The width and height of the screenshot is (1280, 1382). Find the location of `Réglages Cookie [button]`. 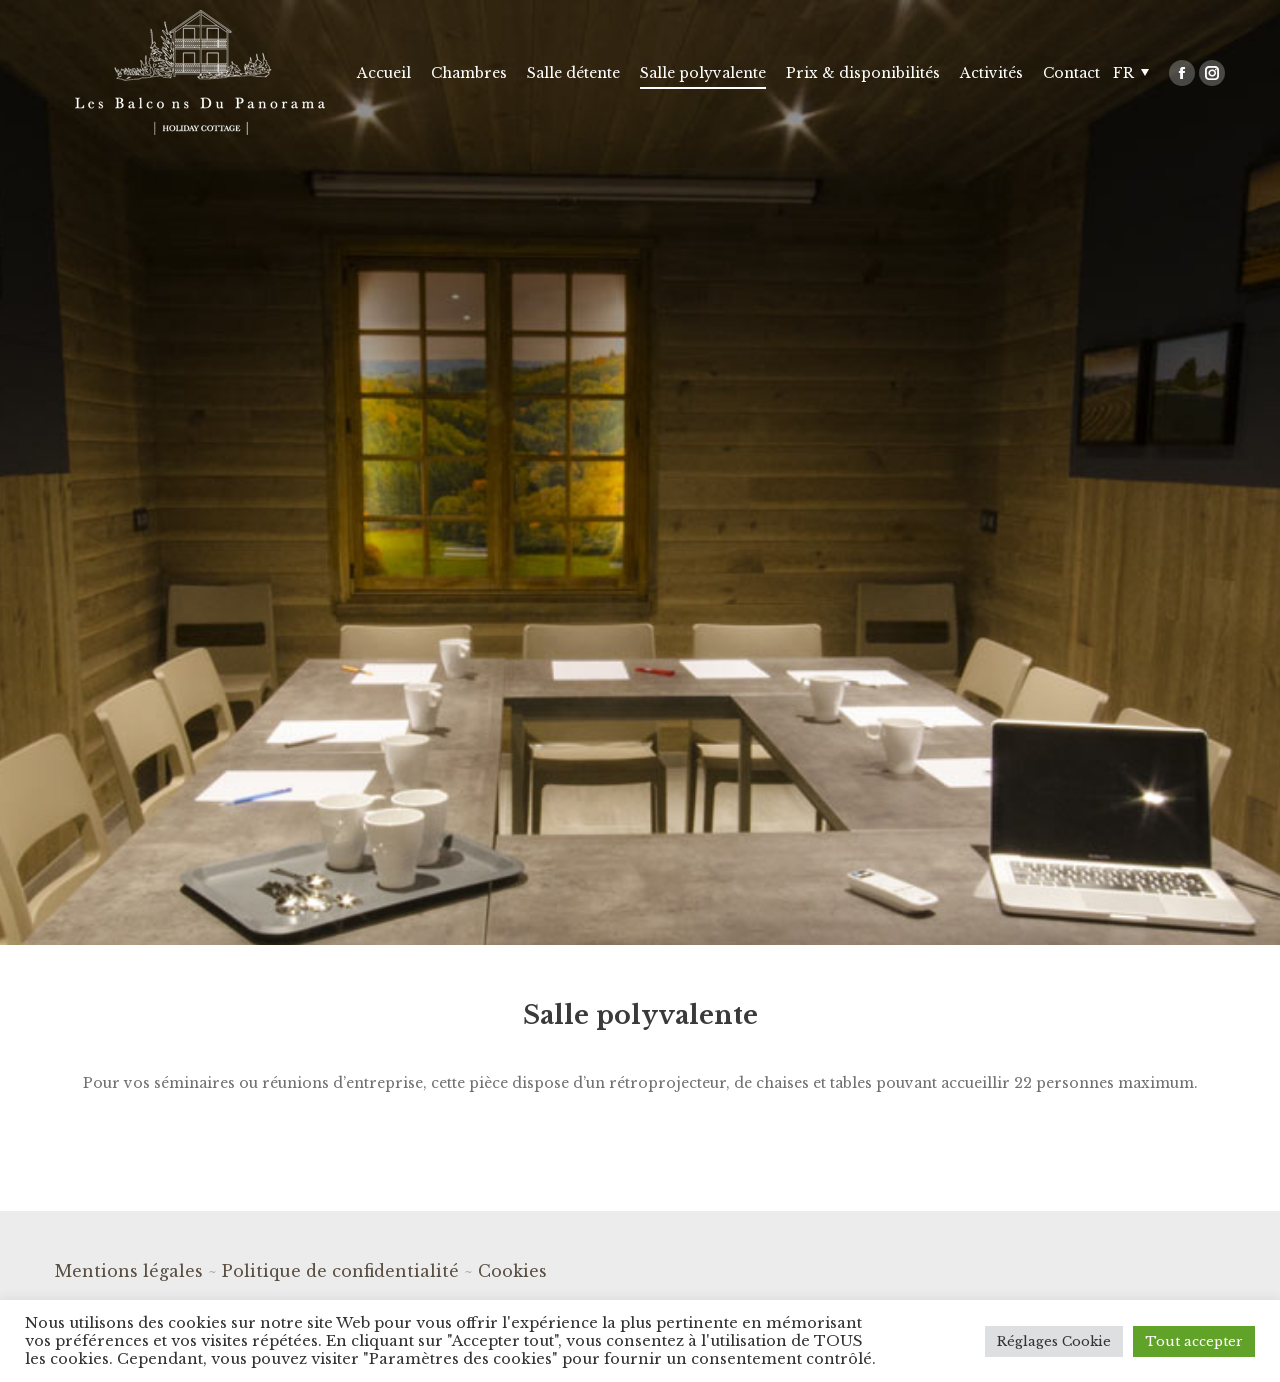

Réglages Cookie [button] is located at coordinates (1054, 1341).